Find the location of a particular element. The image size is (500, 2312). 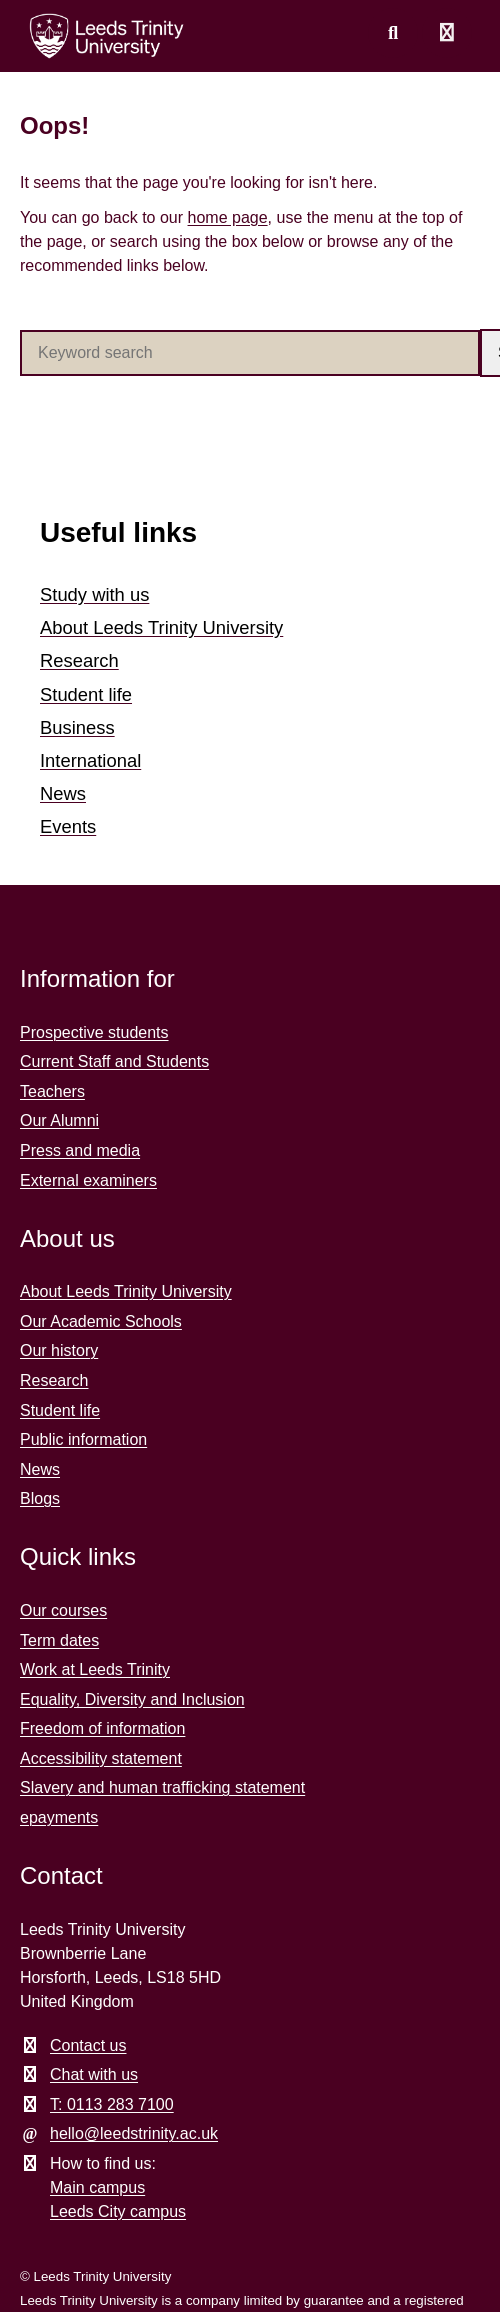

T: 0113 283 7100 is located at coordinates (112, 2104).